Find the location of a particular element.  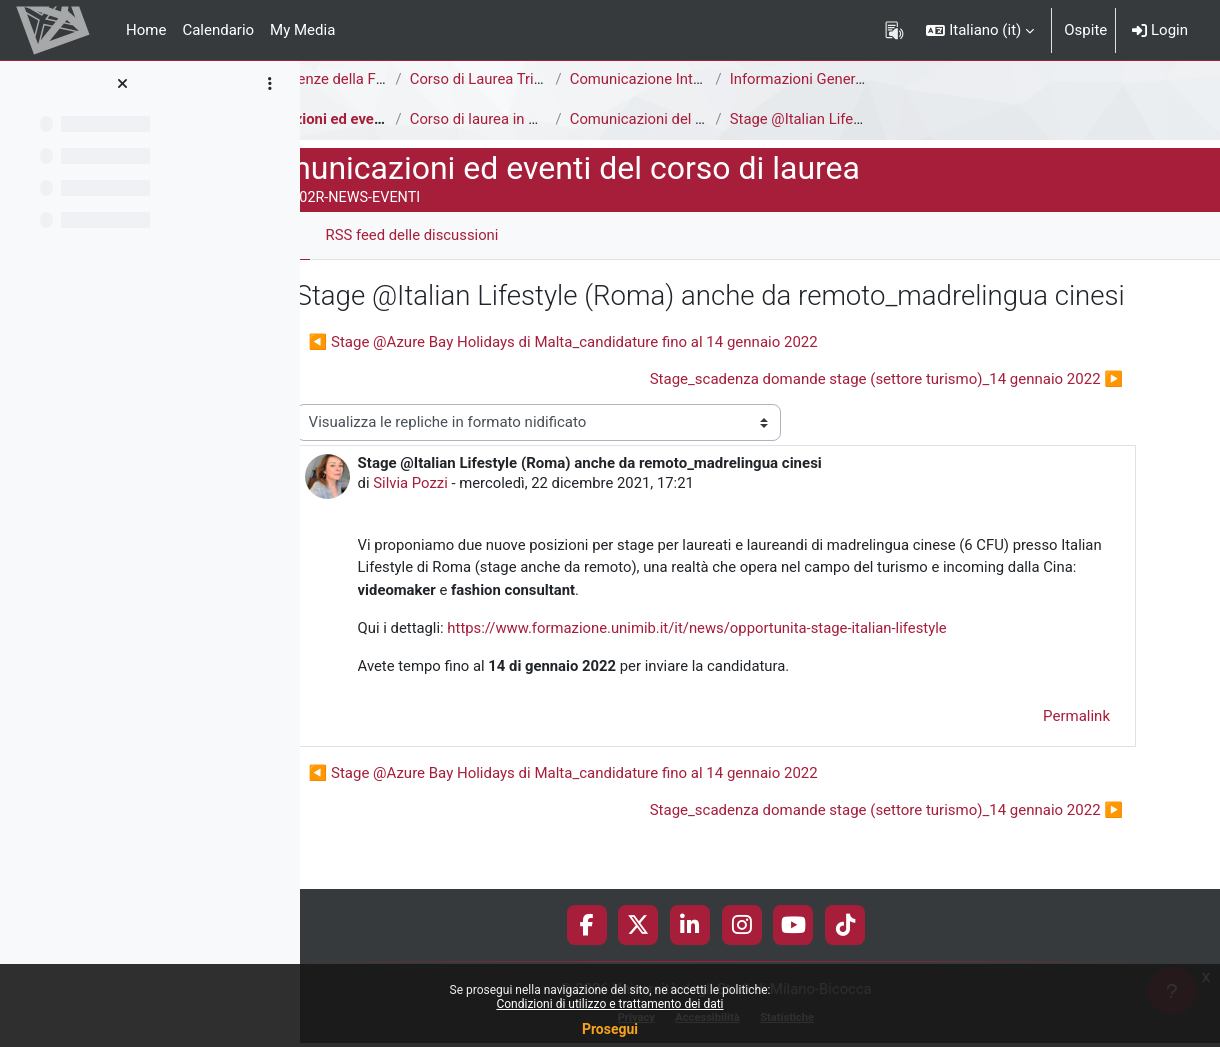

Comunicazioni ed eventi del corso di laurea is located at coordinates (462, 119).